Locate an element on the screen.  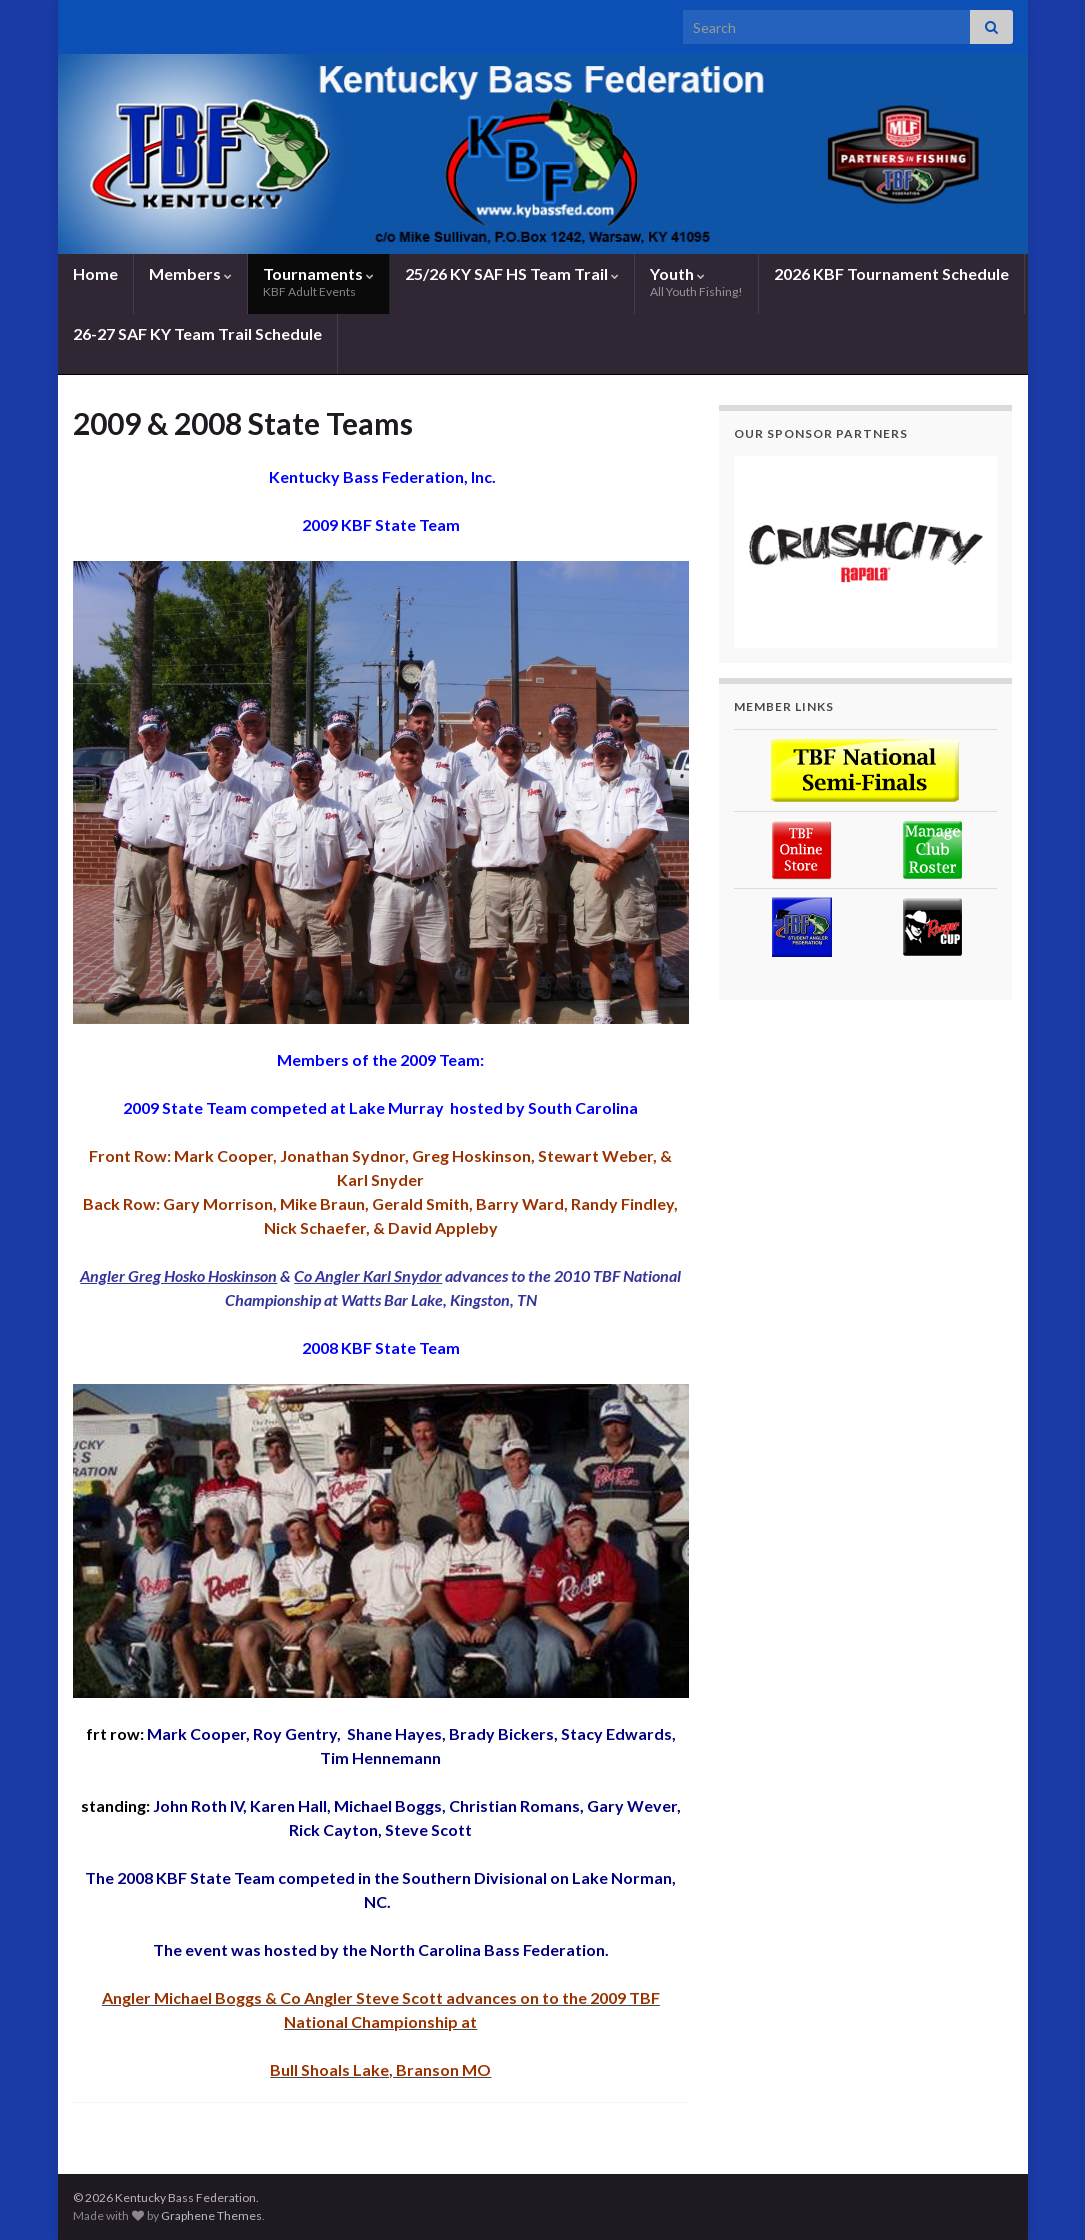
25/26 KY SAF HS Team Trail is located at coordinates (512, 273).